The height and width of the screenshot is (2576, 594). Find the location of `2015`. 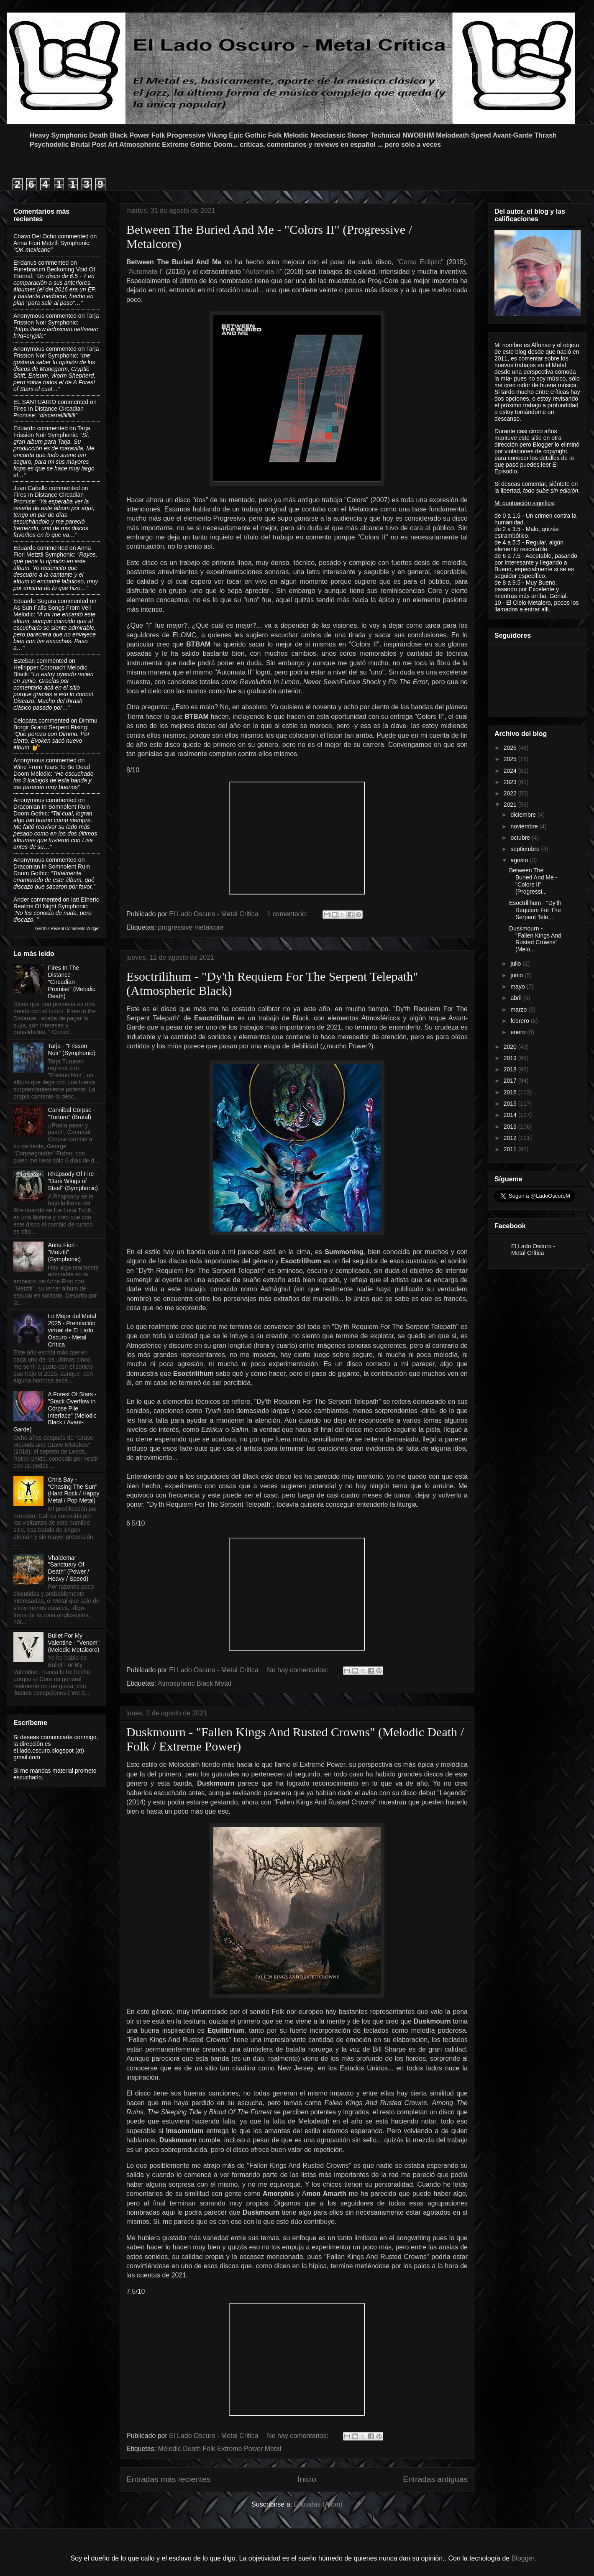

2015 is located at coordinates (511, 1103).